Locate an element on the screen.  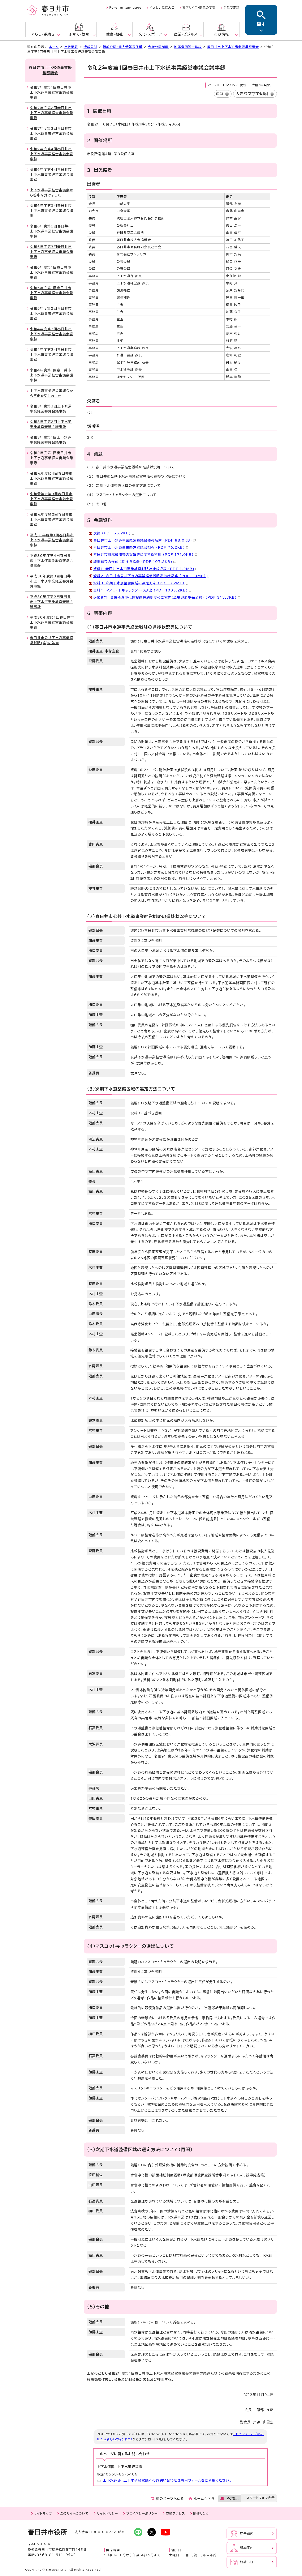
サイトマップ is located at coordinates (43, 2513).